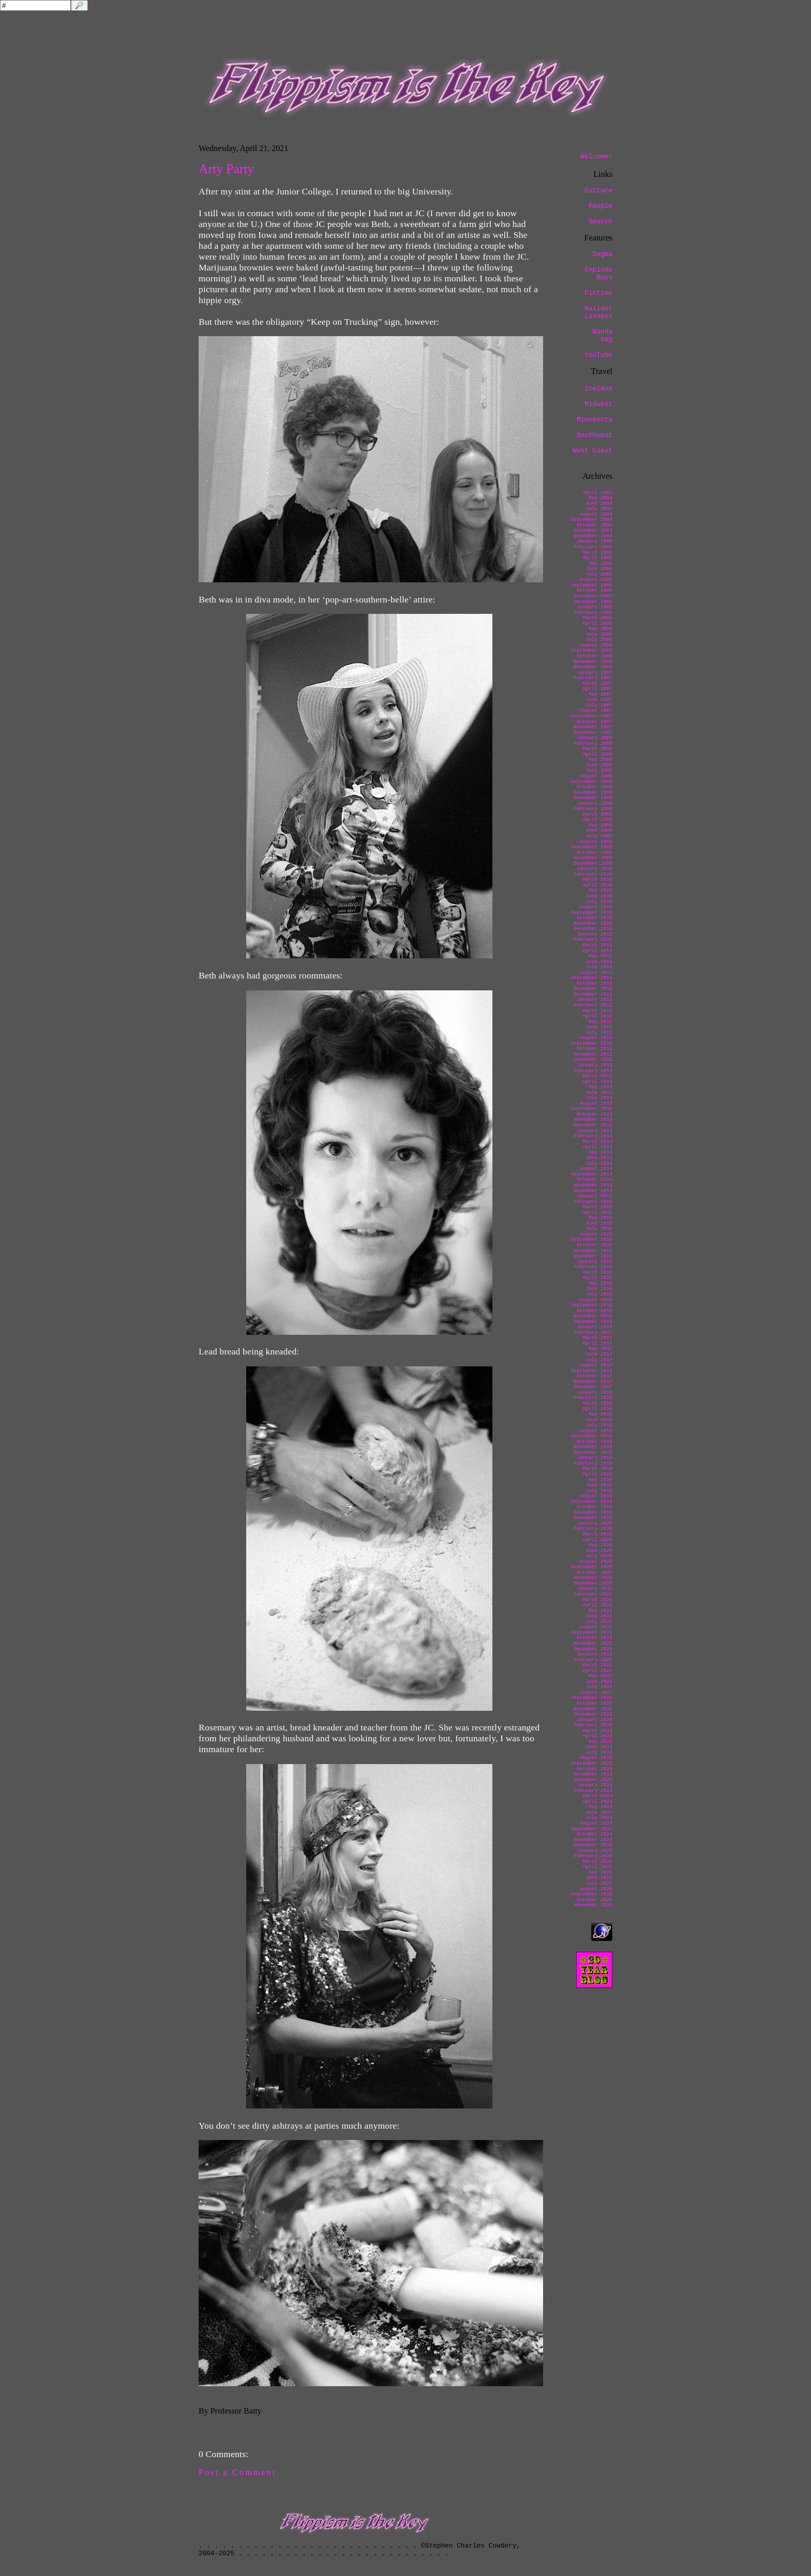  What do you see at coordinates (597, 1671) in the screenshot?
I see `April 2022` at bounding box center [597, 1671].